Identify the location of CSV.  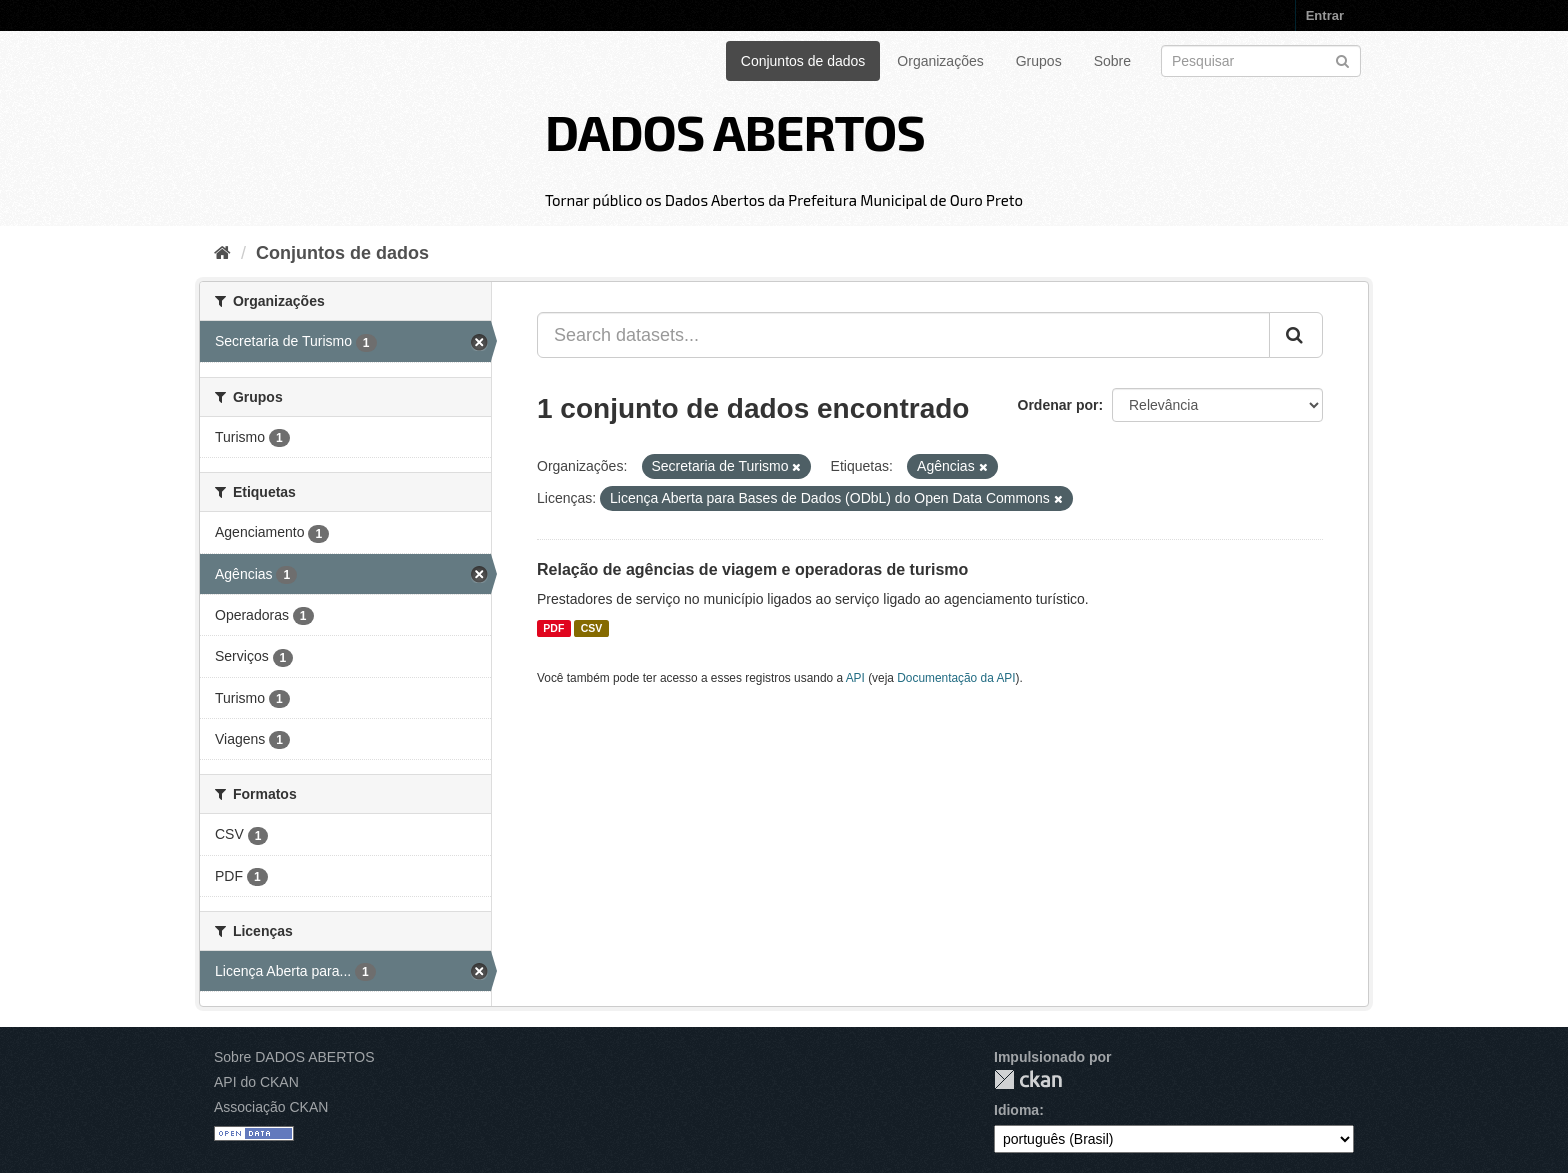
(592, 628).